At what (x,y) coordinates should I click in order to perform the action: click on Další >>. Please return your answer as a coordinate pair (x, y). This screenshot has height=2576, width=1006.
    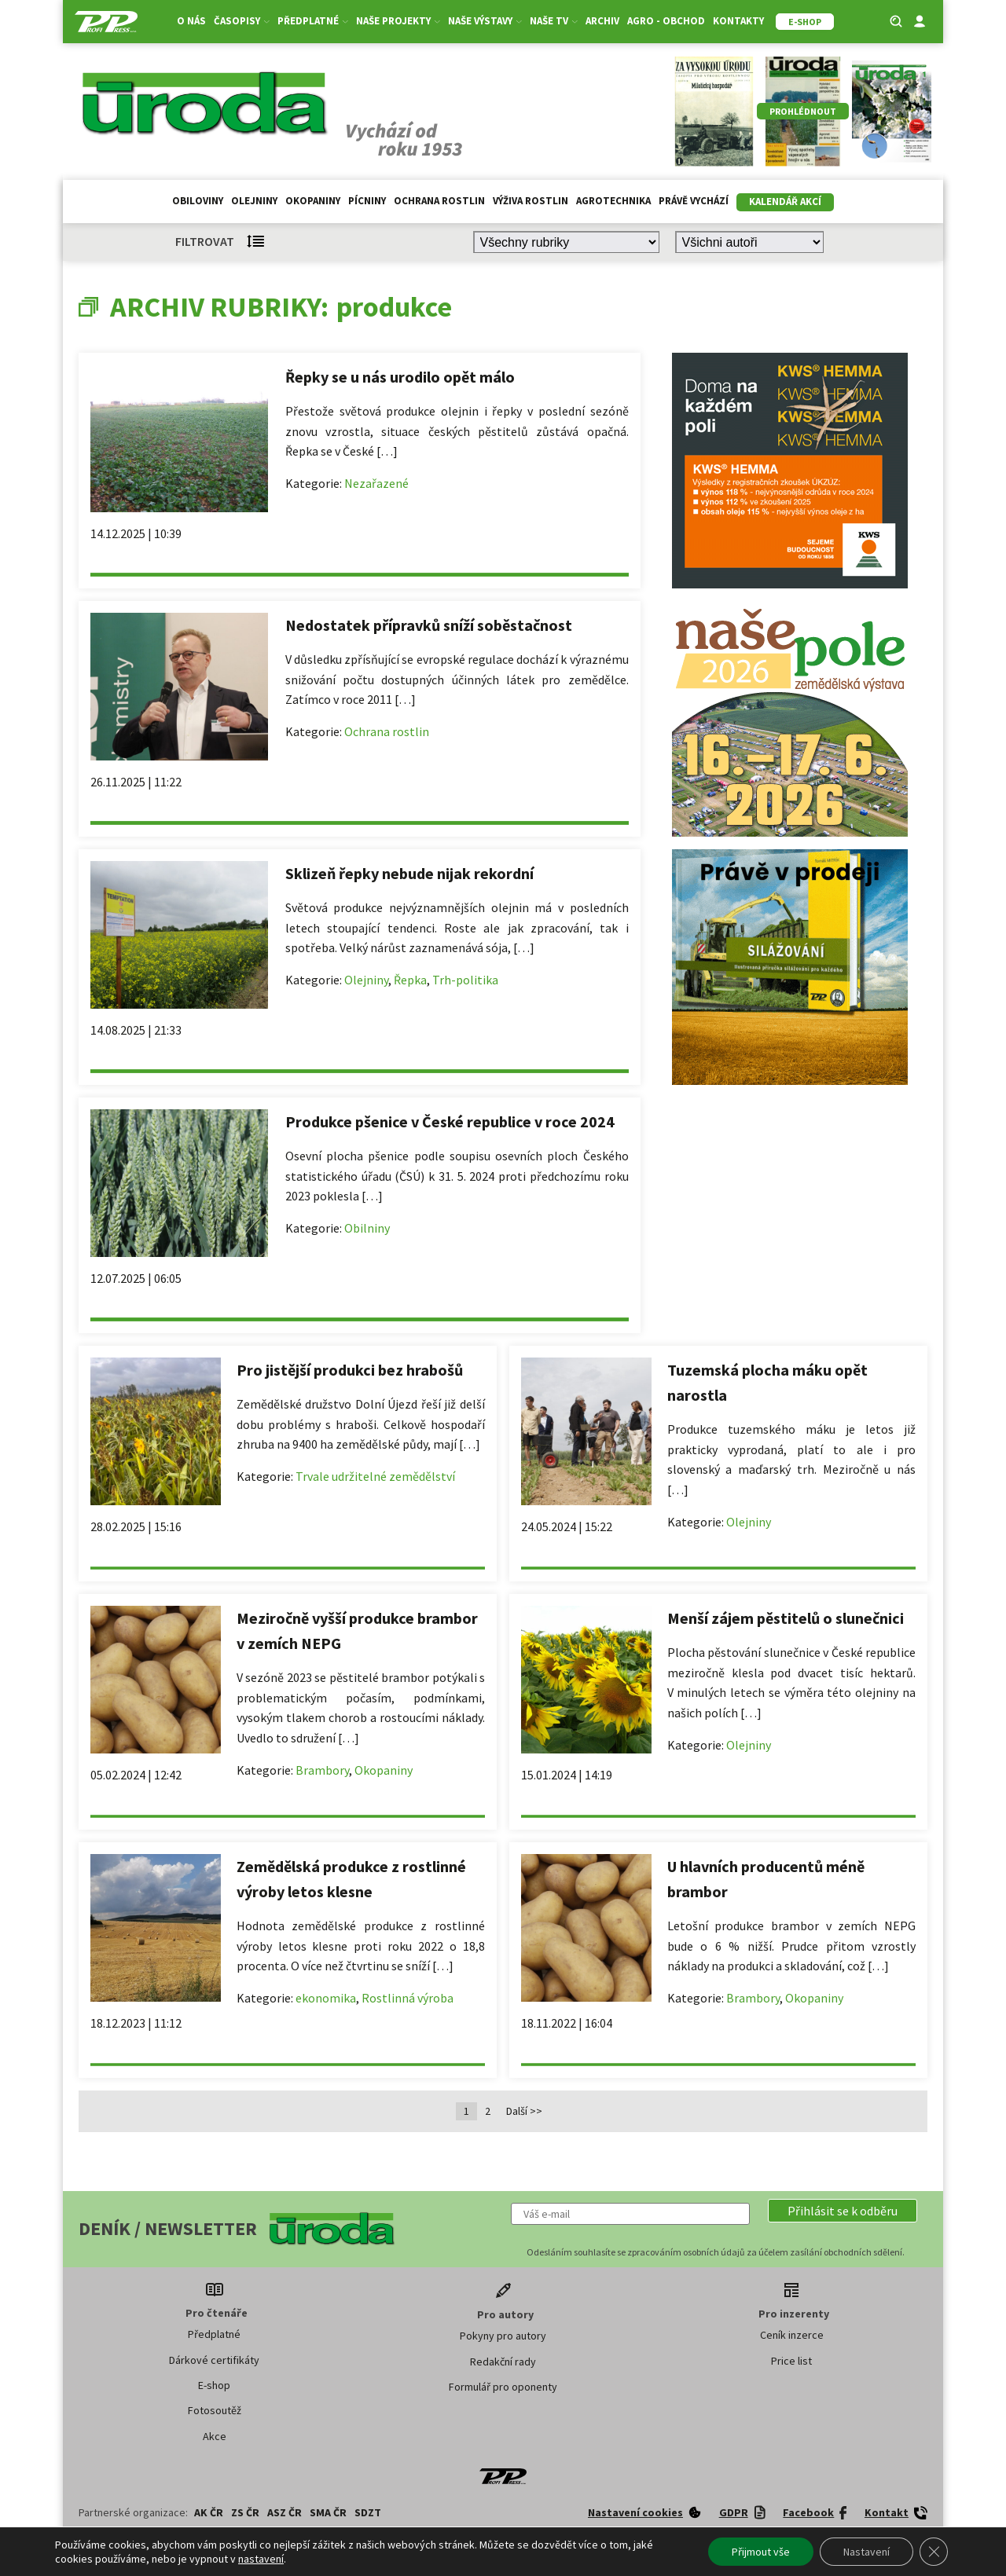
    Looking at the image, I should click on (524, 2111).